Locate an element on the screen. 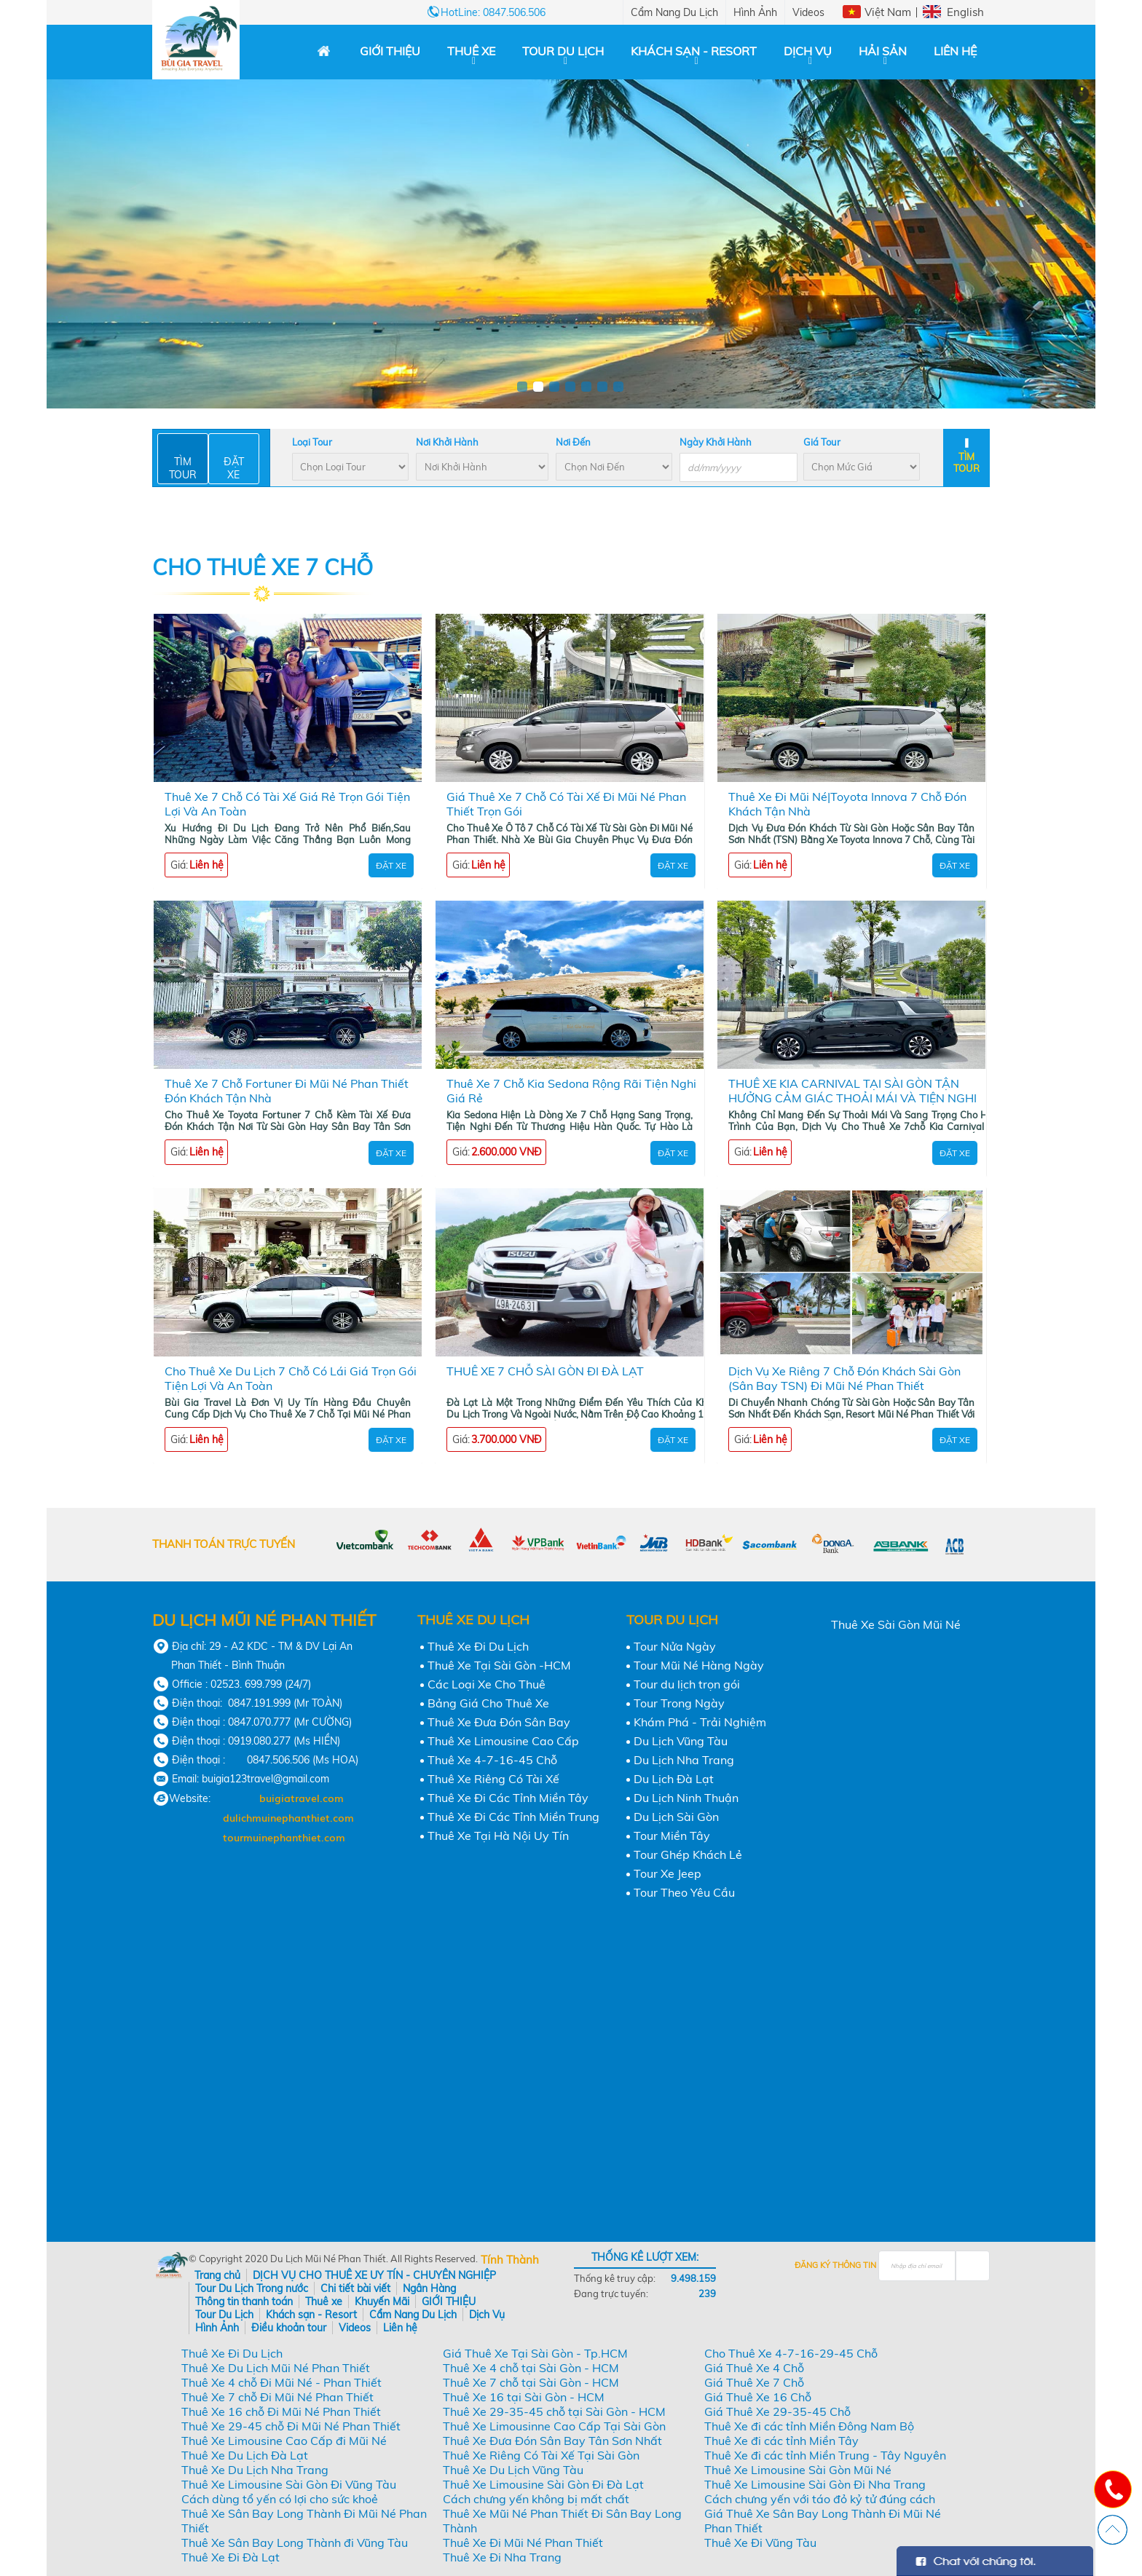 The image size is (1142, 2576). Thuê Xe 7 Chỗ Fortuner Đi Mũi Né Phan Thiết Đón Khách Tận Nhà is located at coordinates (287, 1090).